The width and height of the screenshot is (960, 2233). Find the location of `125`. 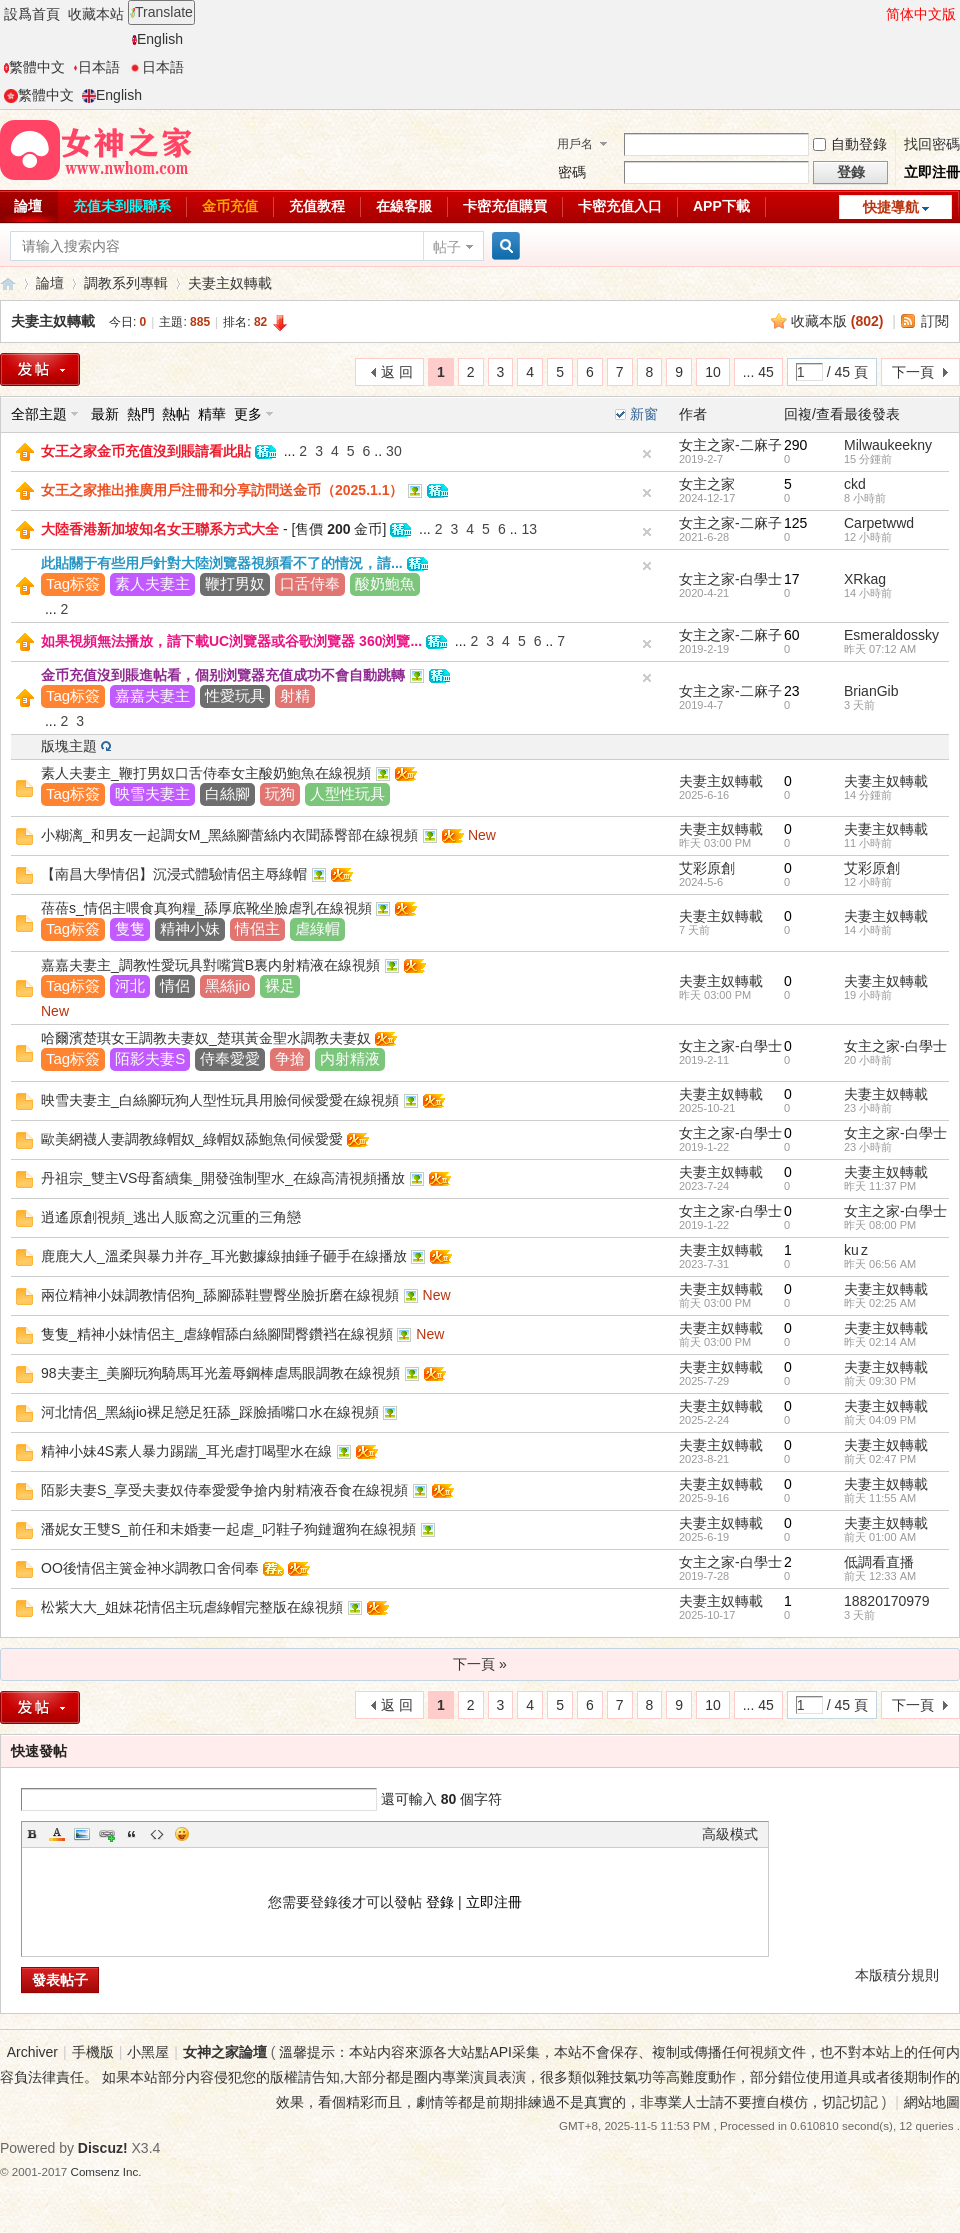

125 is located at coordinates (795, 523).